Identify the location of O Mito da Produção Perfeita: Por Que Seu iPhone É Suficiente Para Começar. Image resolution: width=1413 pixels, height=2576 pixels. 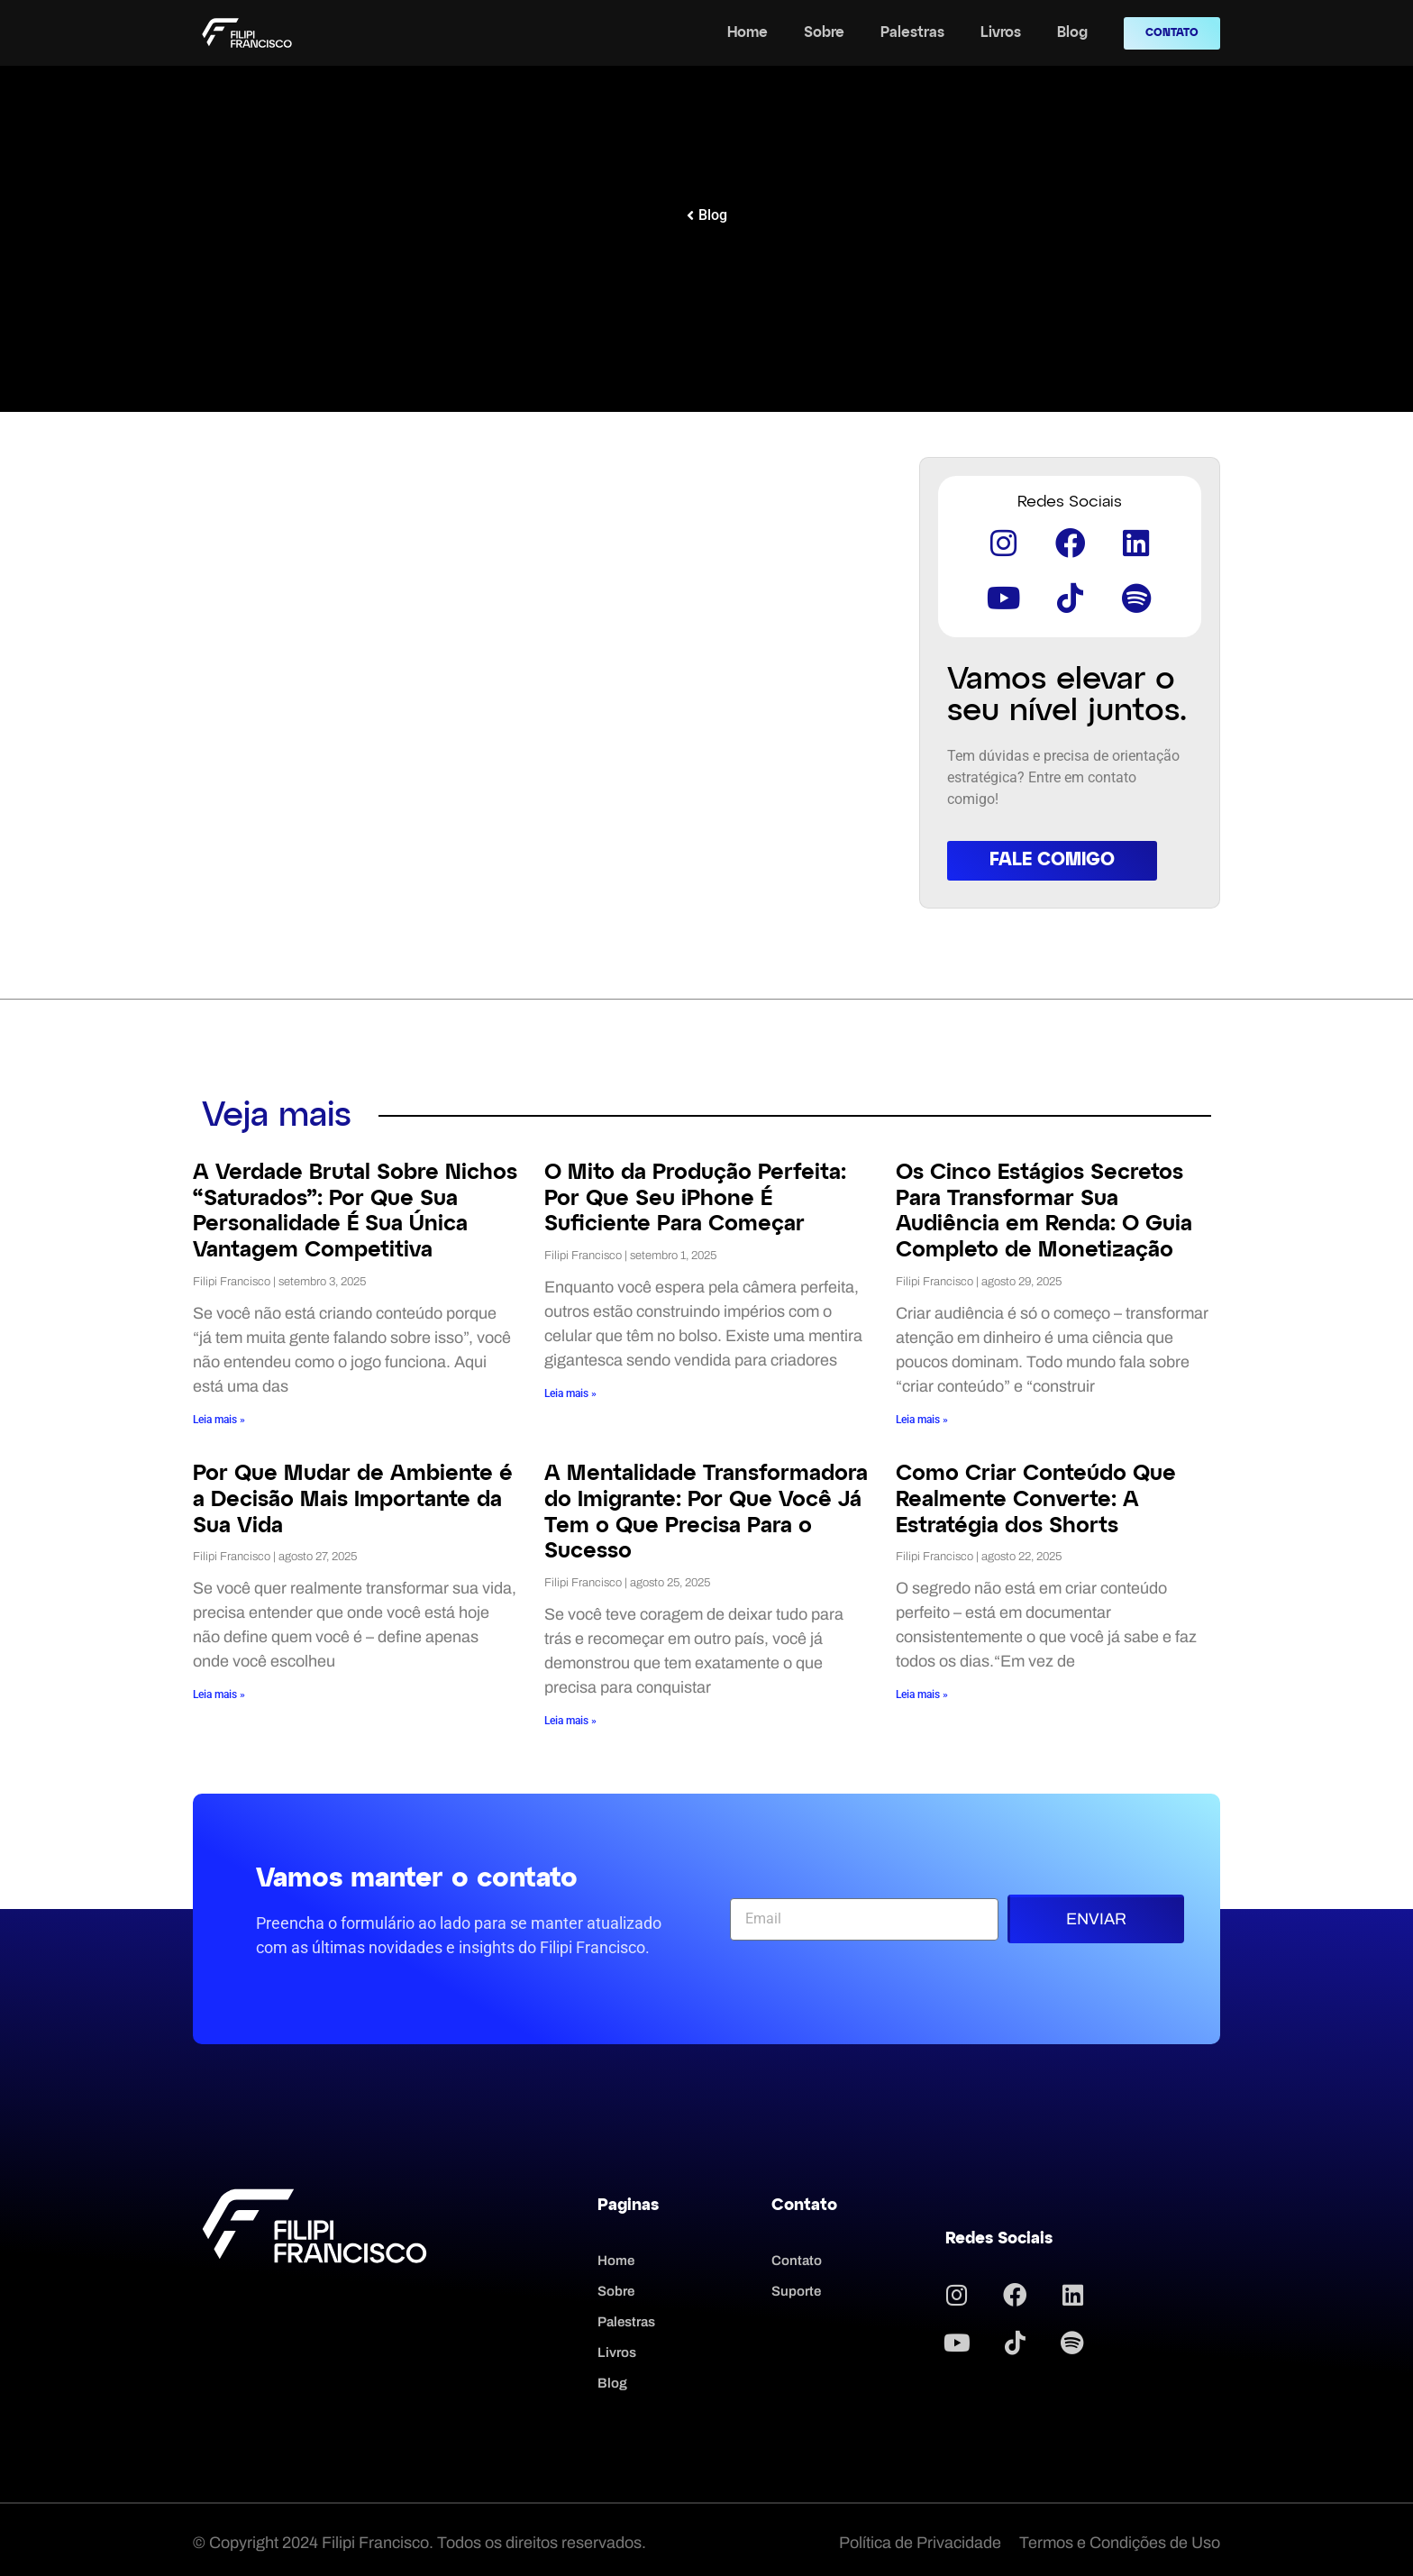
(695, 1197).